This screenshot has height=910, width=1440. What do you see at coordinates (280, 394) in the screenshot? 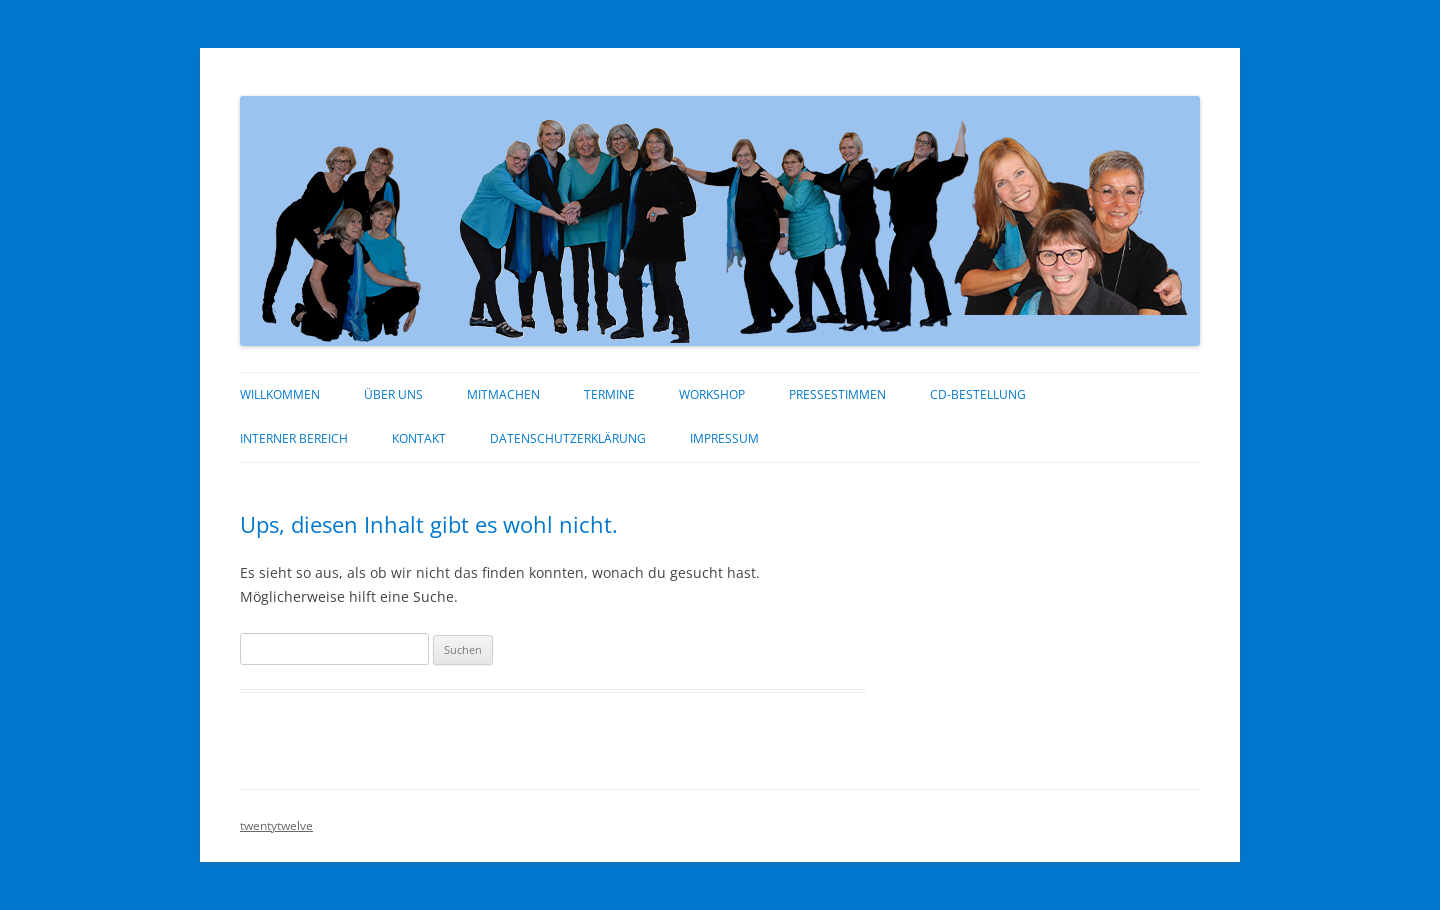
I see `Willkommen` at bounding box center [280, 394].